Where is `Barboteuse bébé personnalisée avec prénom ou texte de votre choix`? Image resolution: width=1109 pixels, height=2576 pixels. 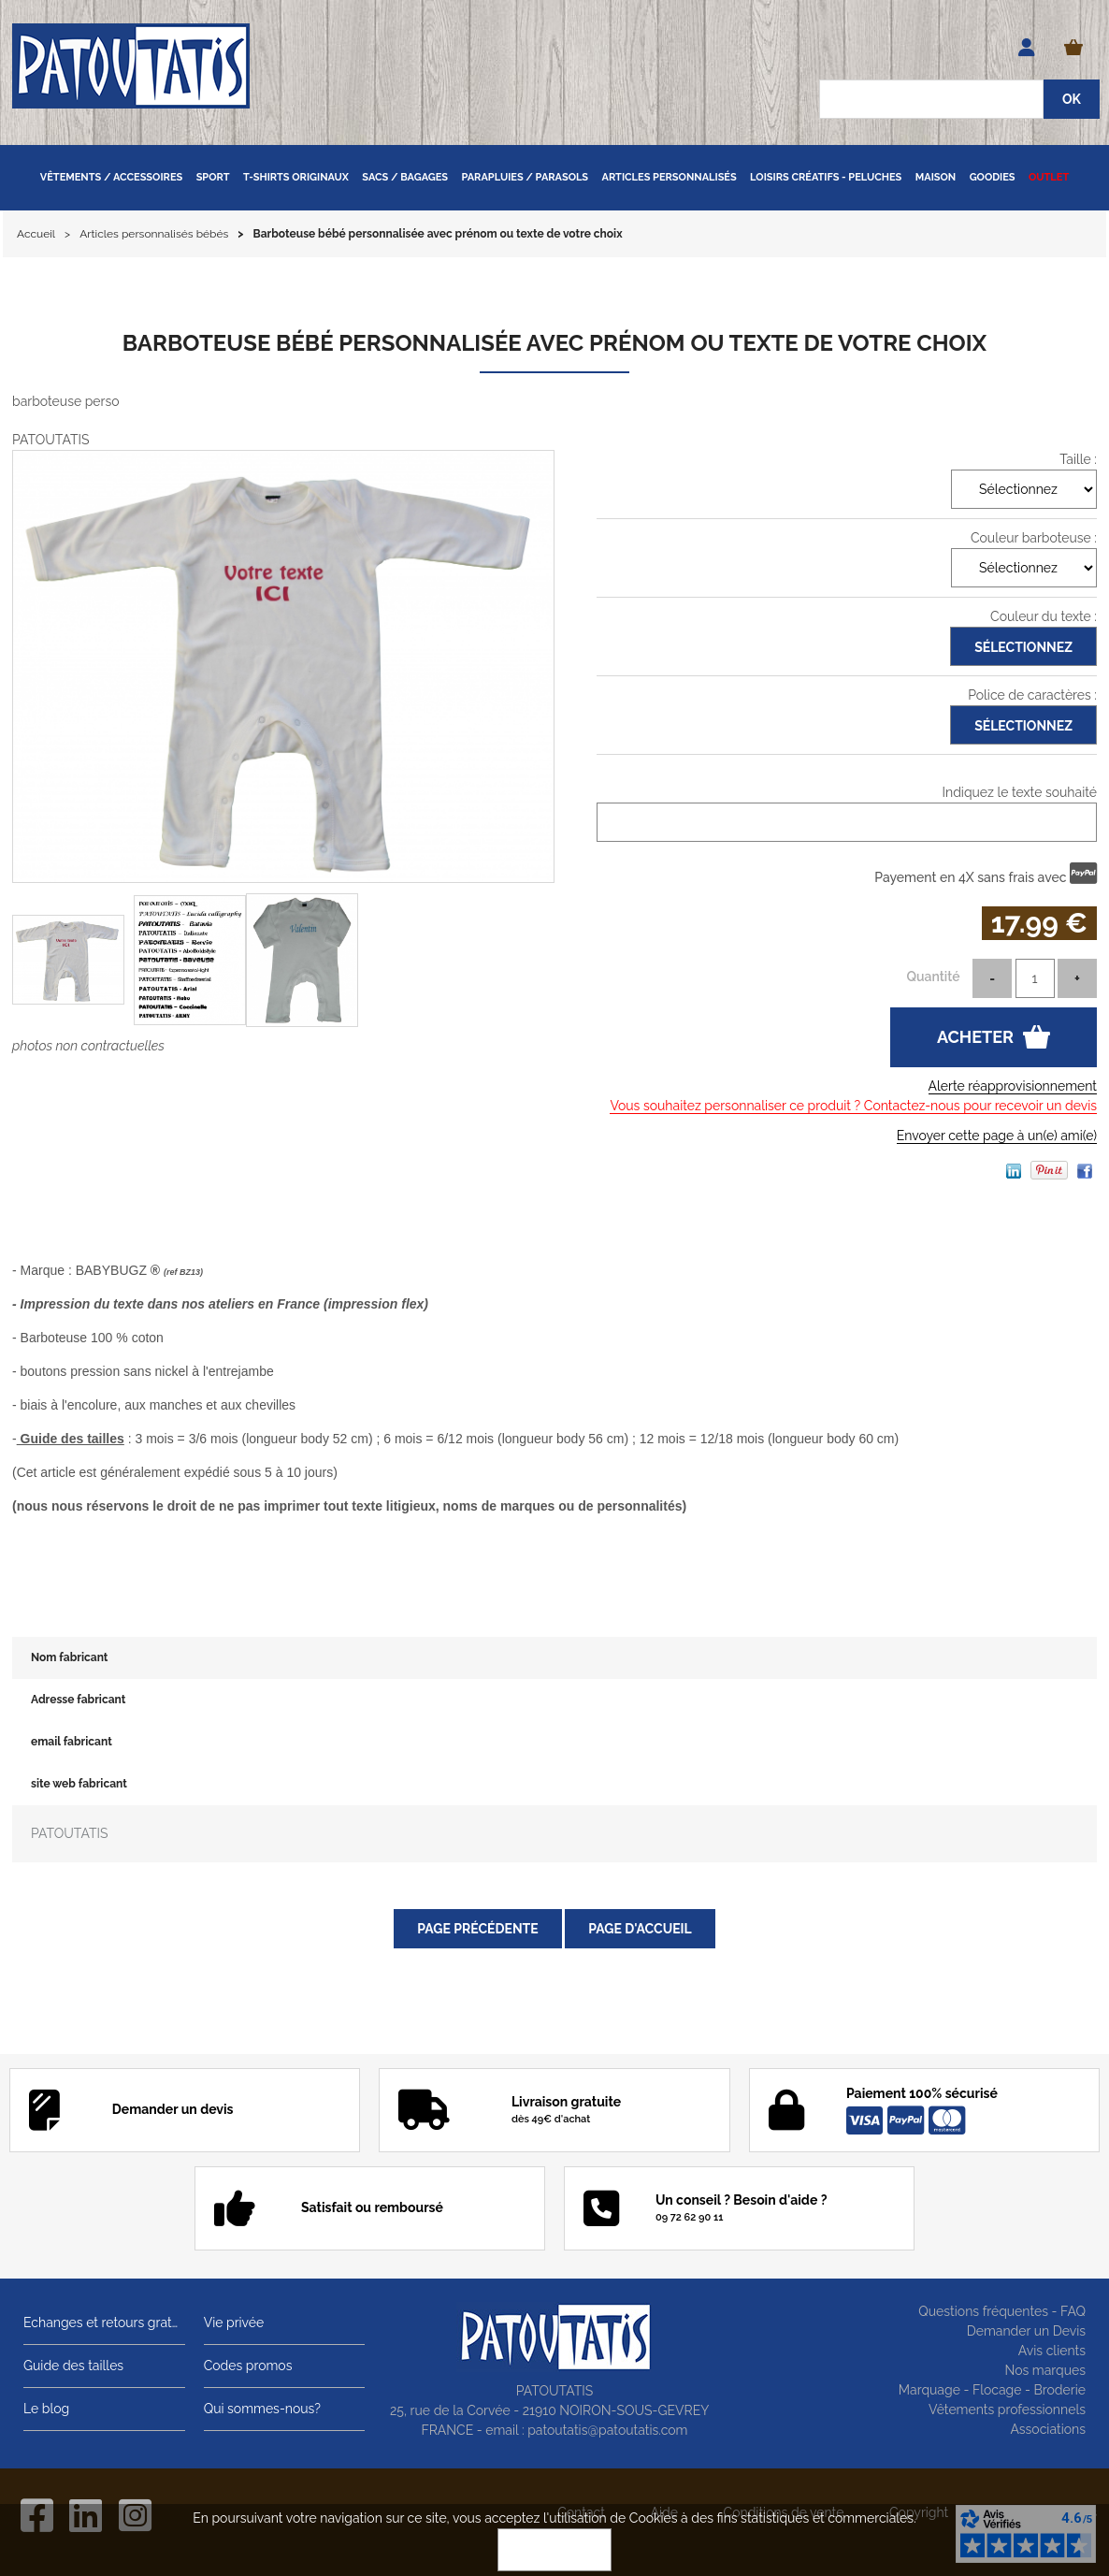
Barboteuse bébé personnalisée avec prénom ou texte de votre choix is located at coordinates (554, 342).